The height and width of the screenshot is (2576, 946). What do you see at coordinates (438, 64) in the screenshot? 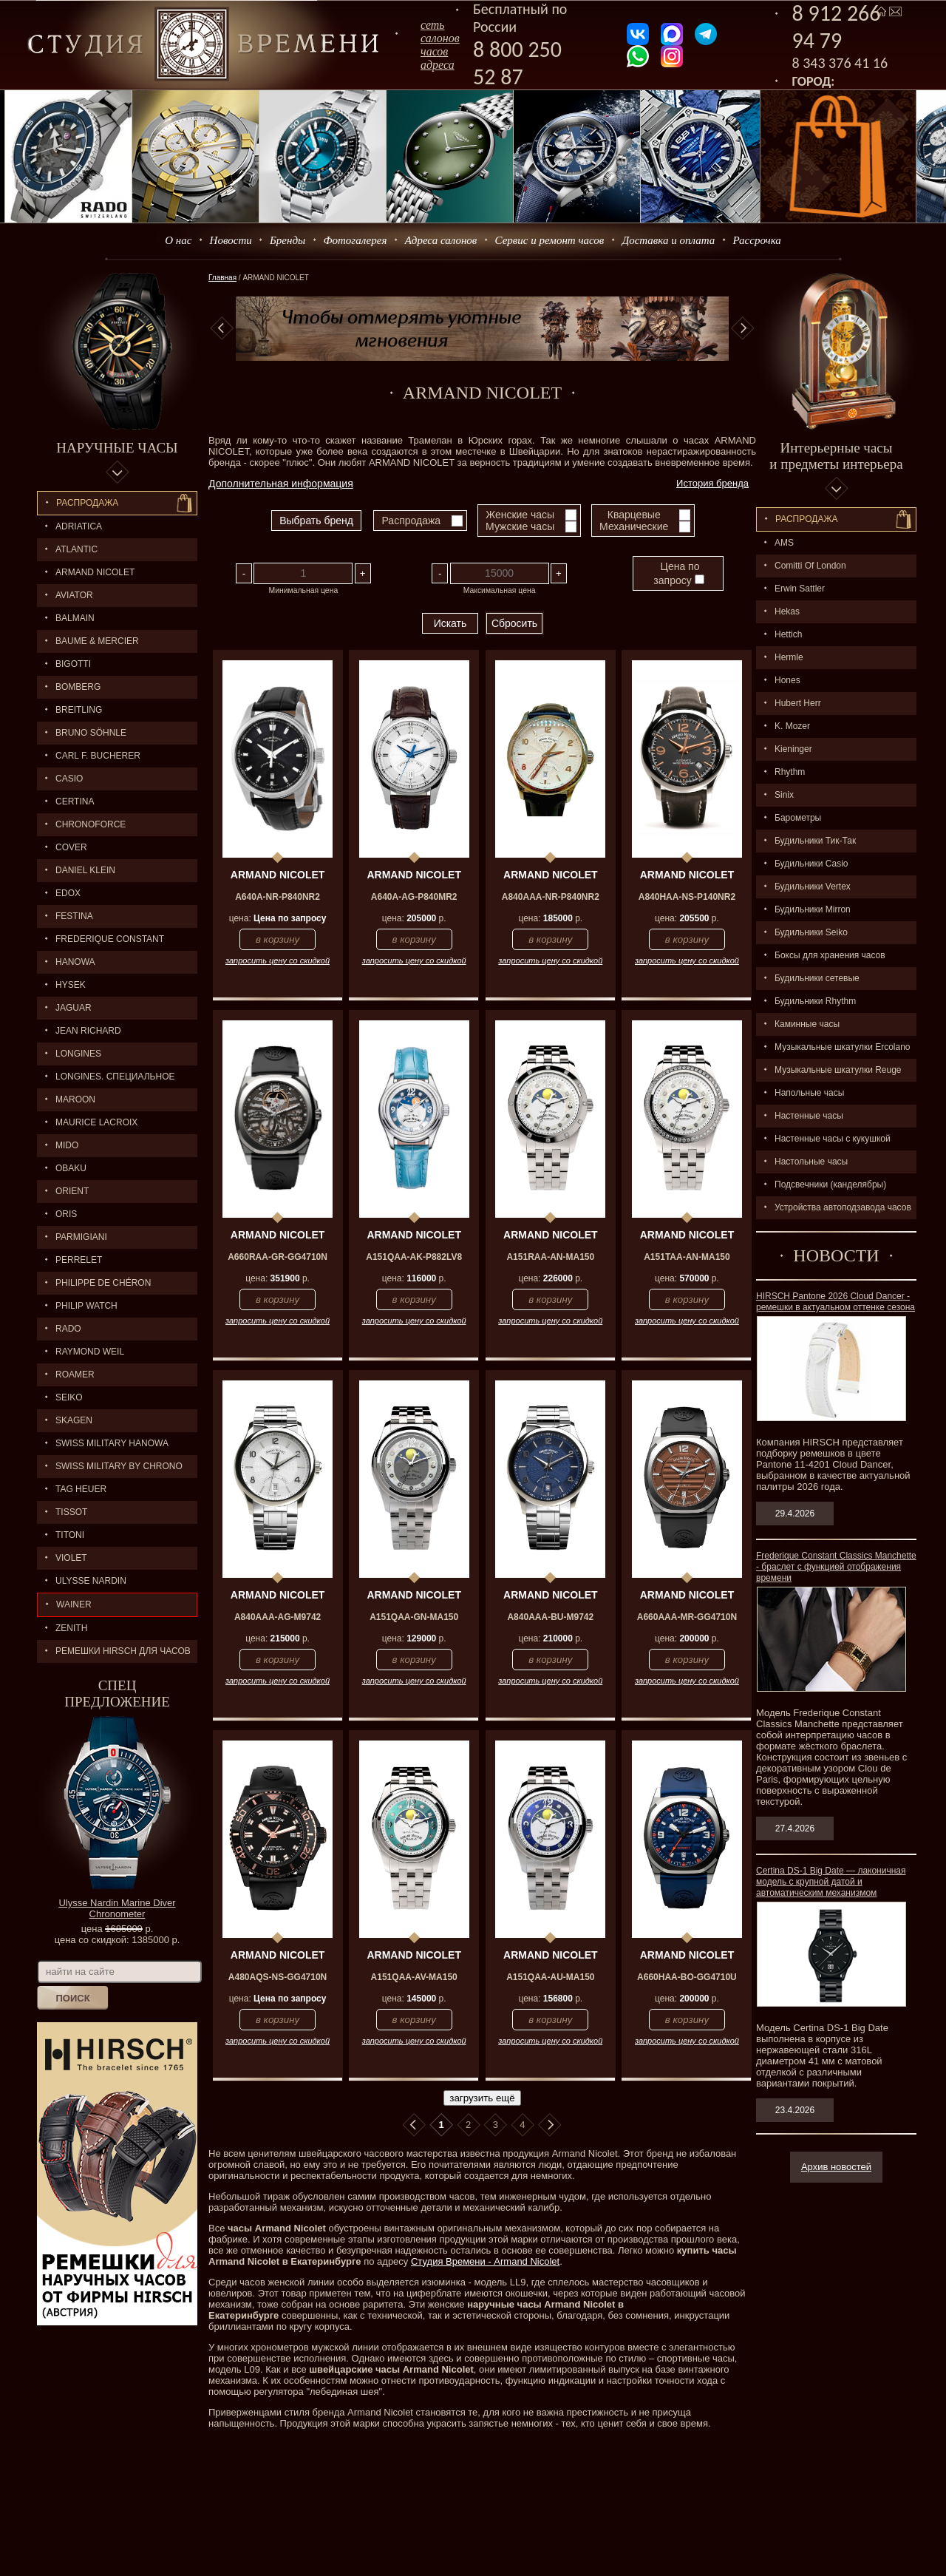
I see `адреса` at bounding box center [438, 64].